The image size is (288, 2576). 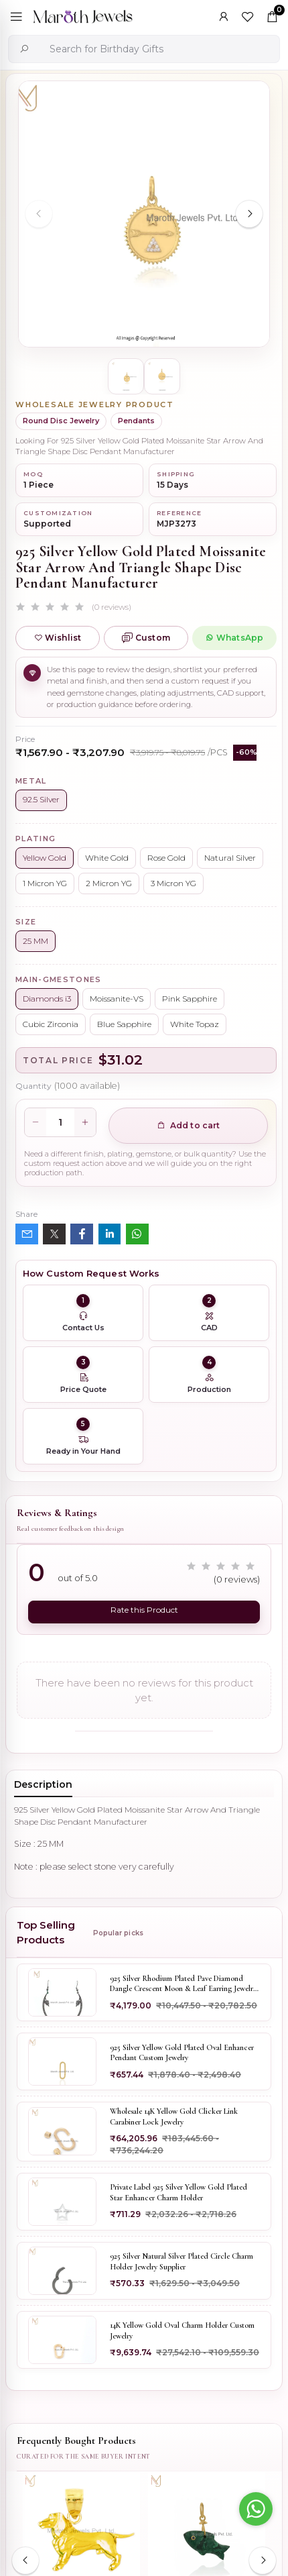 I want to click on [Previous slide], so click(x=38, y=214).